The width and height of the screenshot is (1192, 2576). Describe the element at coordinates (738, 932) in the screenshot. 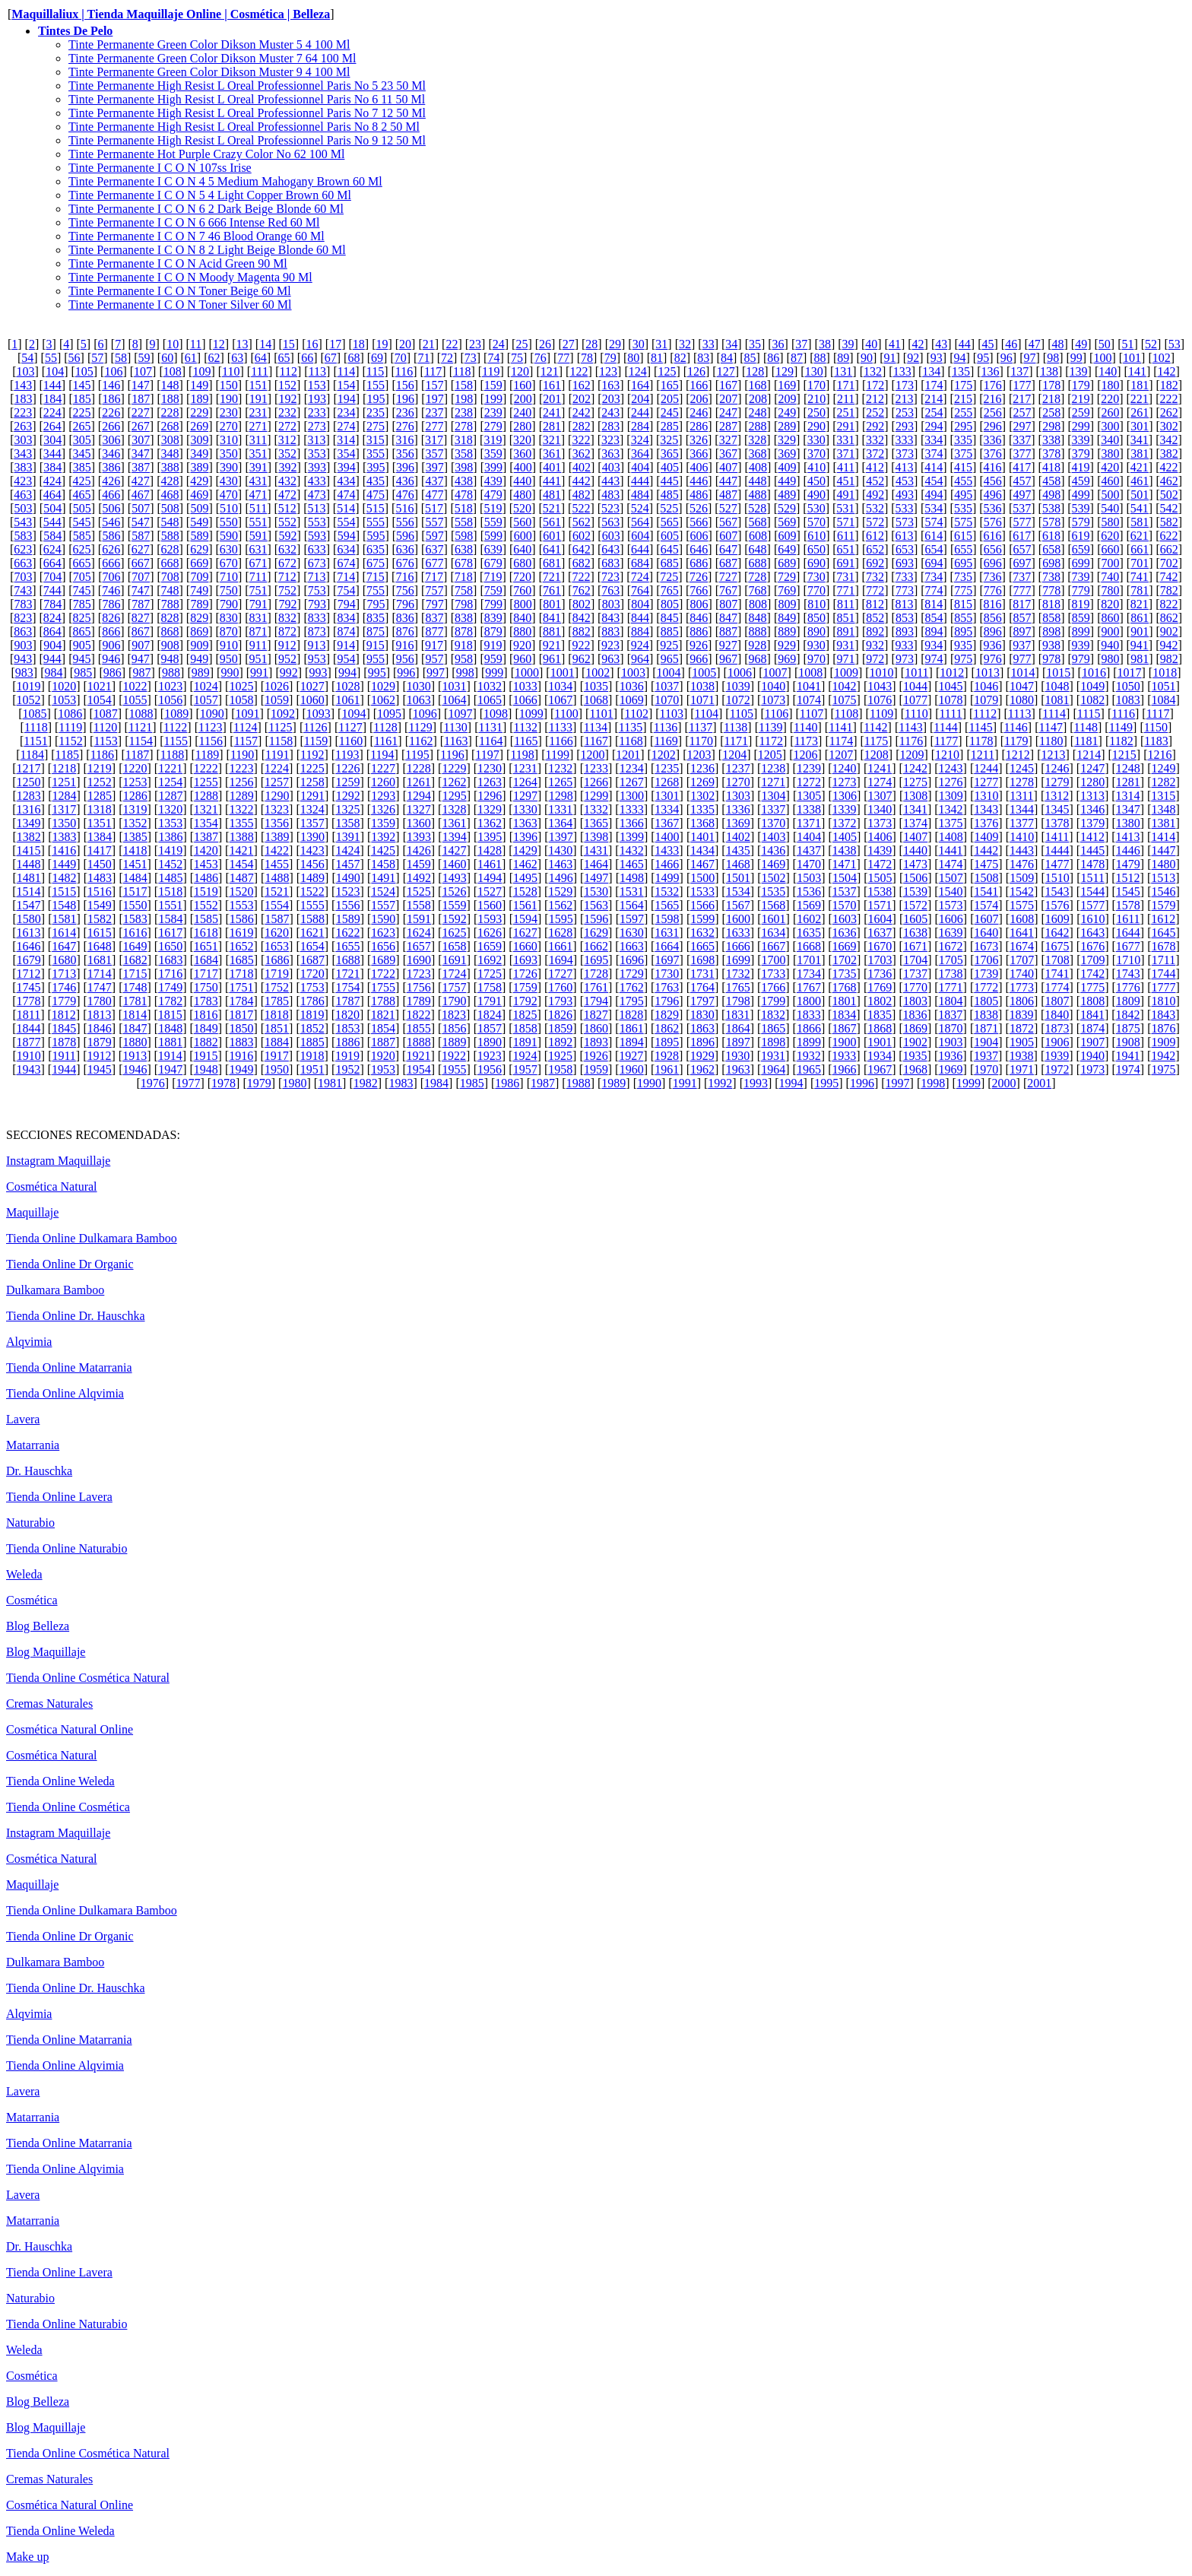

I see `1633` at that location.